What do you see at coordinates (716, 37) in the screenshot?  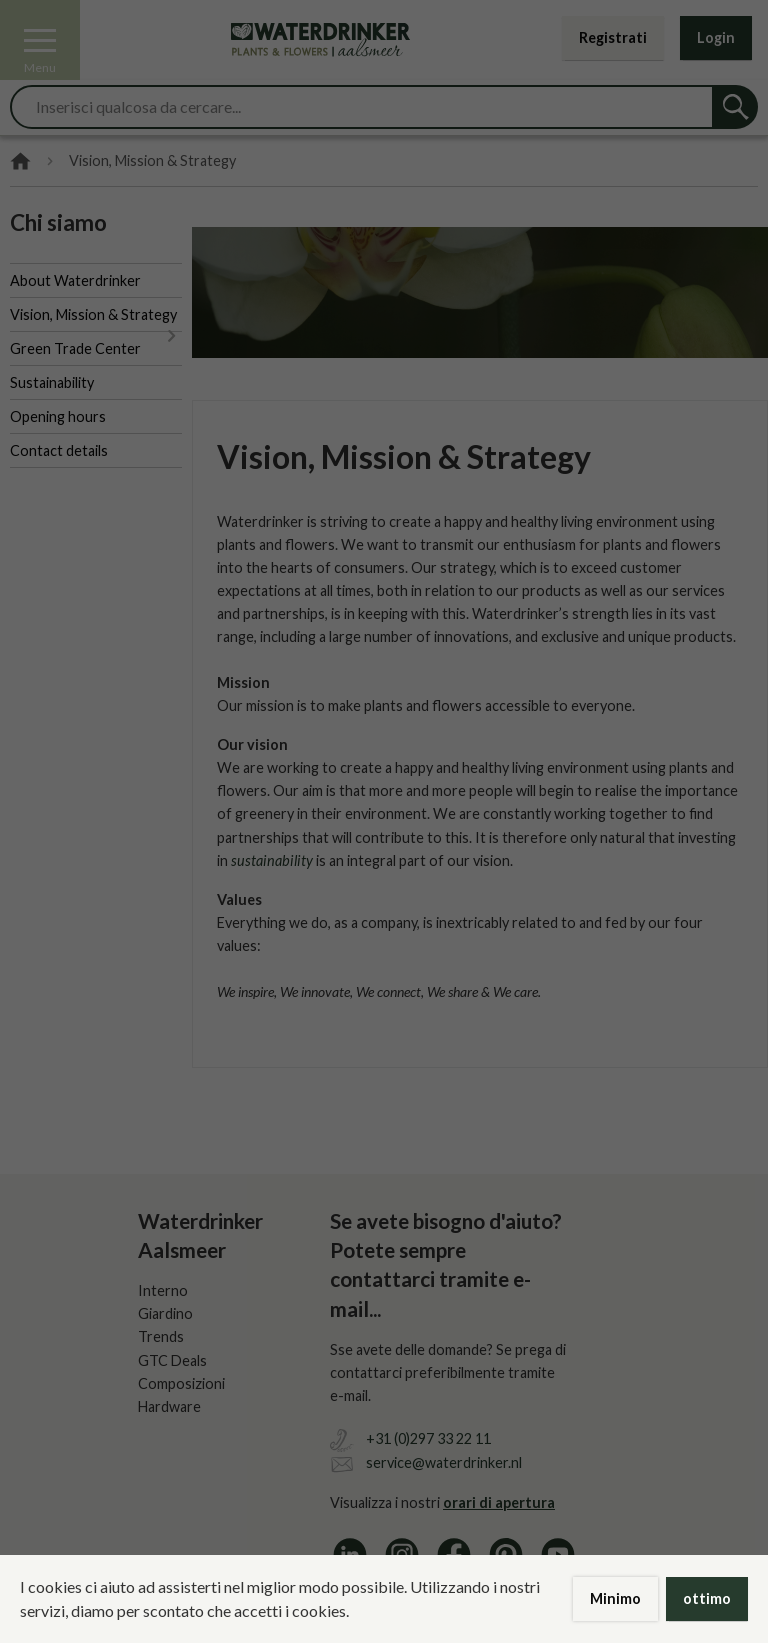 I see `Login` at bounding box center [716, 37].